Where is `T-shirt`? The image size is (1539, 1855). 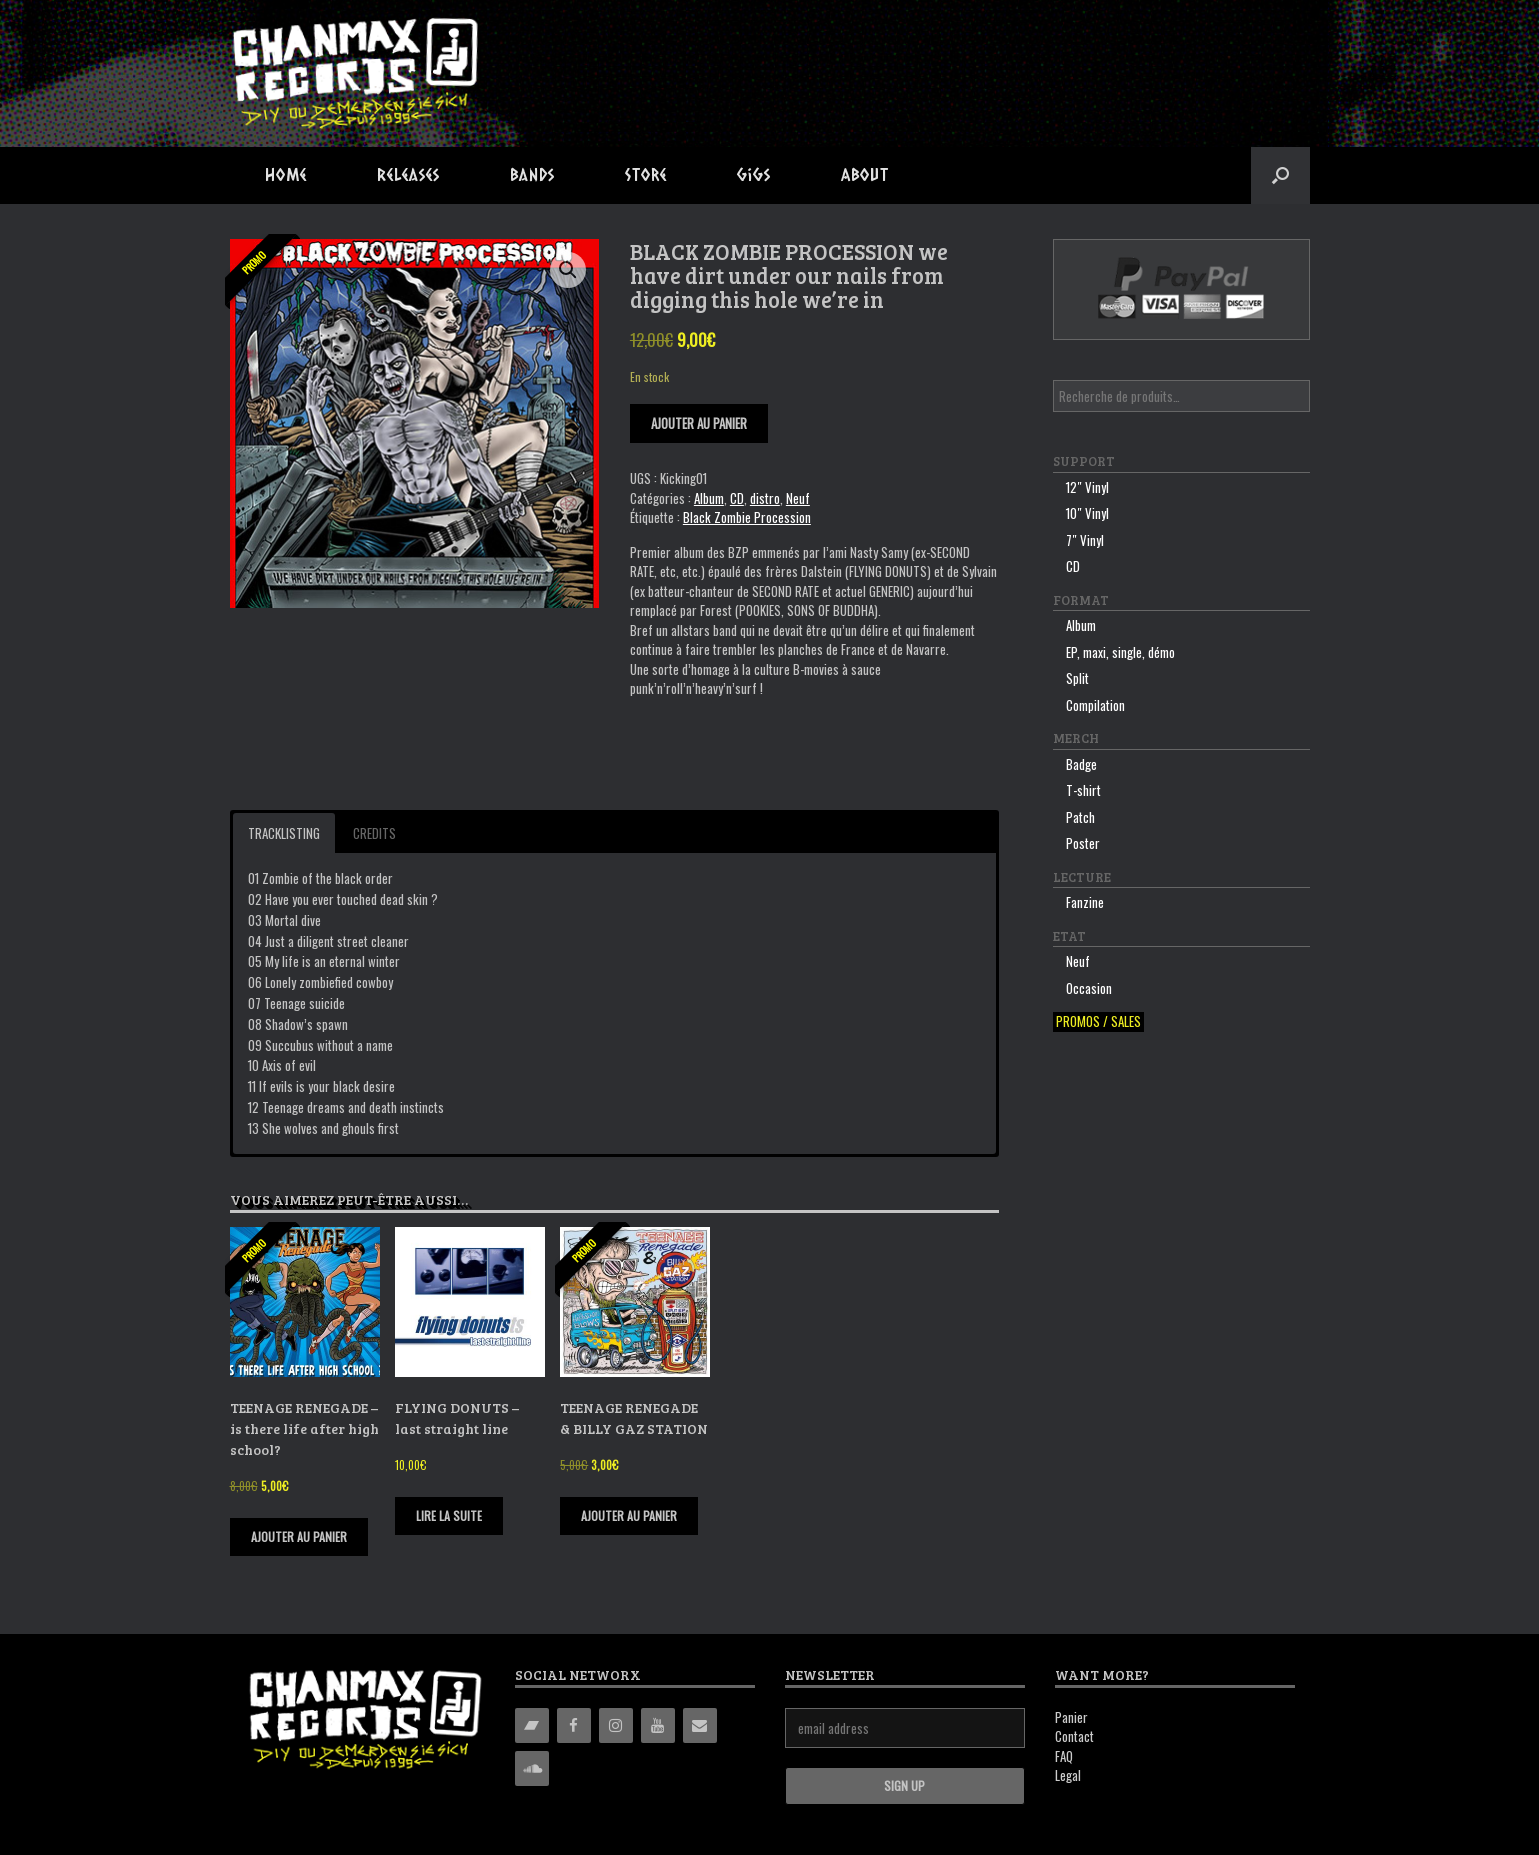 T-shirt is located at coordinates (1083, 790).